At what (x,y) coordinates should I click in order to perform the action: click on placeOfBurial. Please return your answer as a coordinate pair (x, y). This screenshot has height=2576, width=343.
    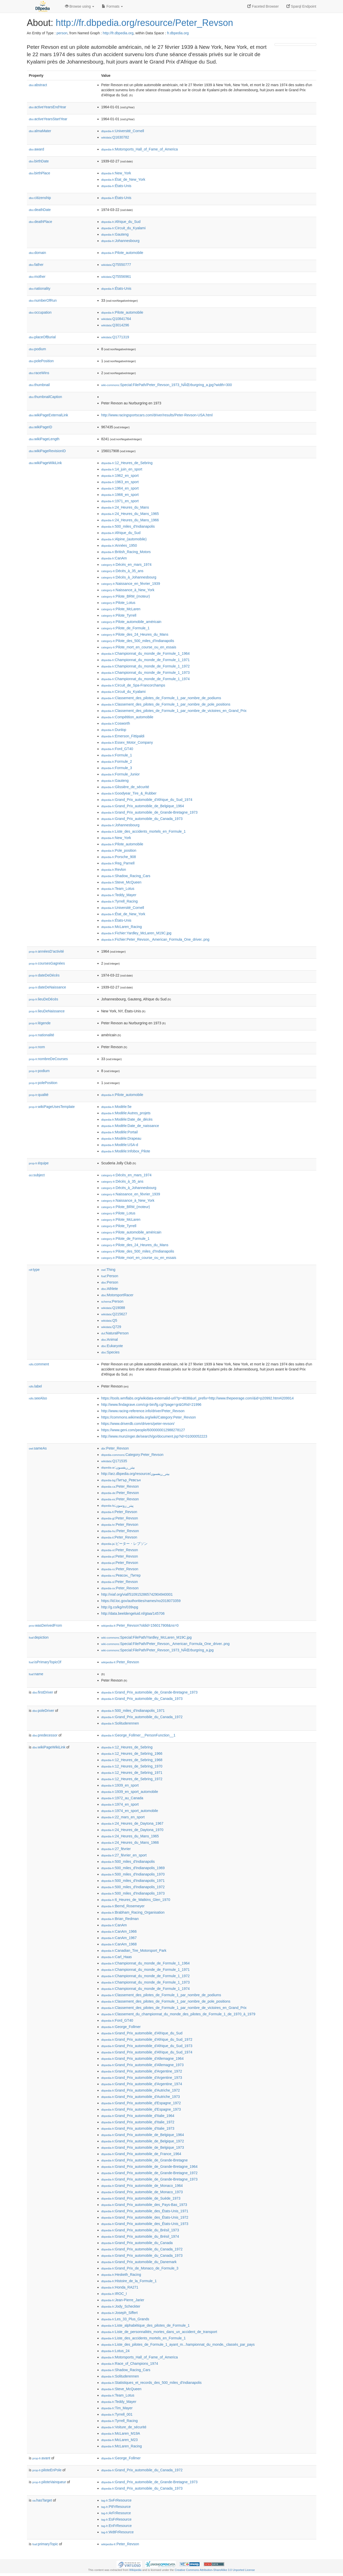
    Looking at the image, I should click on (42, 337).